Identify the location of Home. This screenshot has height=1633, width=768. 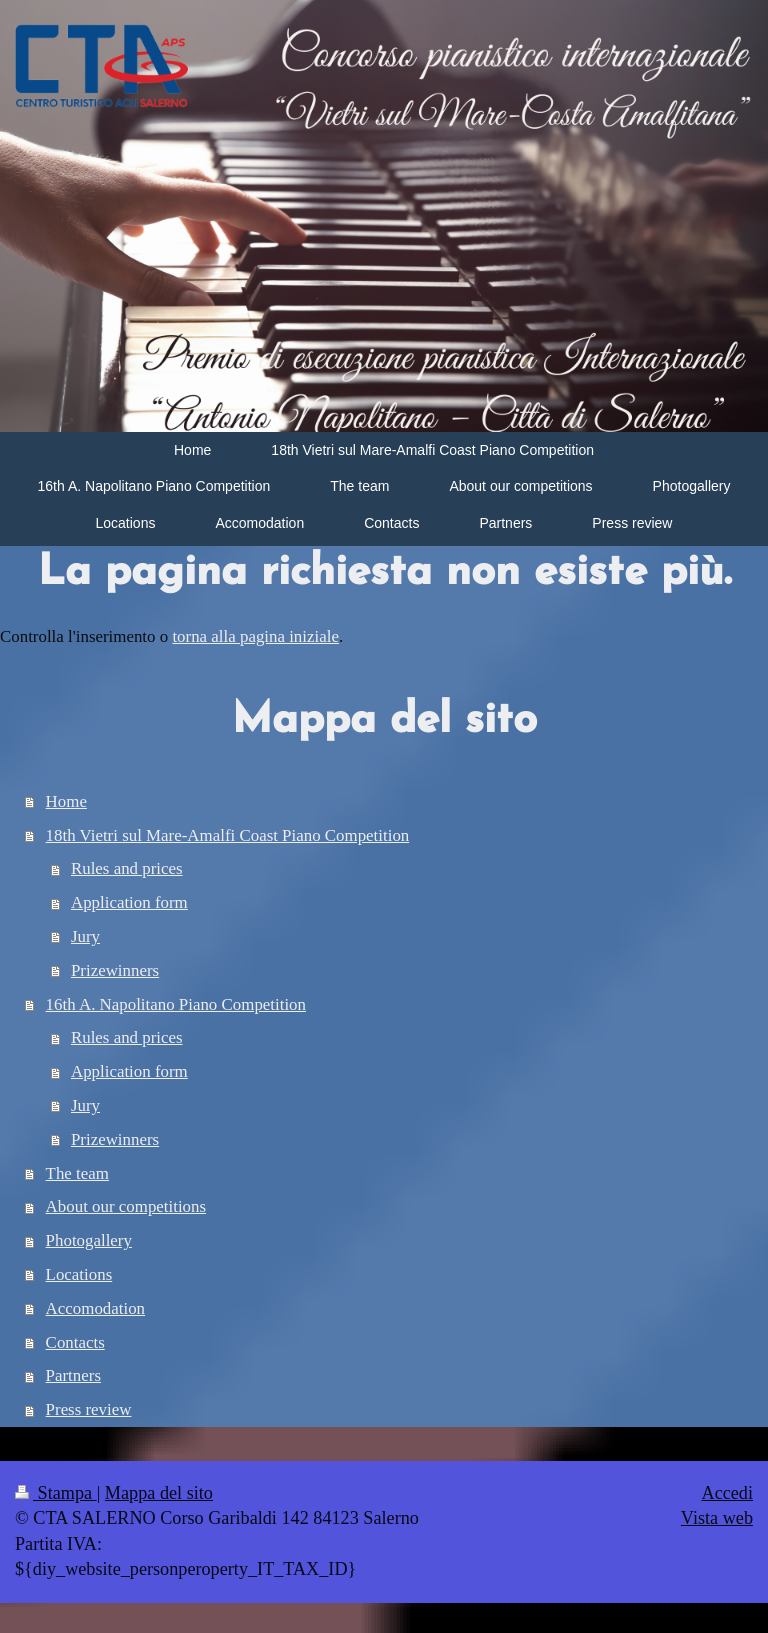
(66, 801).